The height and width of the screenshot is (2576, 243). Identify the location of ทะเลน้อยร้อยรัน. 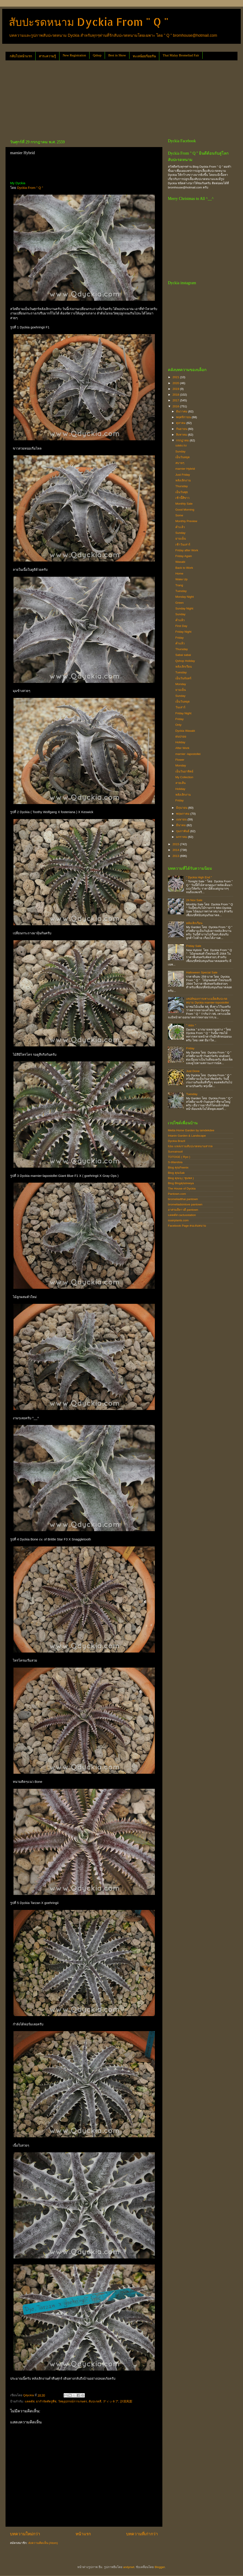
(144, 56).